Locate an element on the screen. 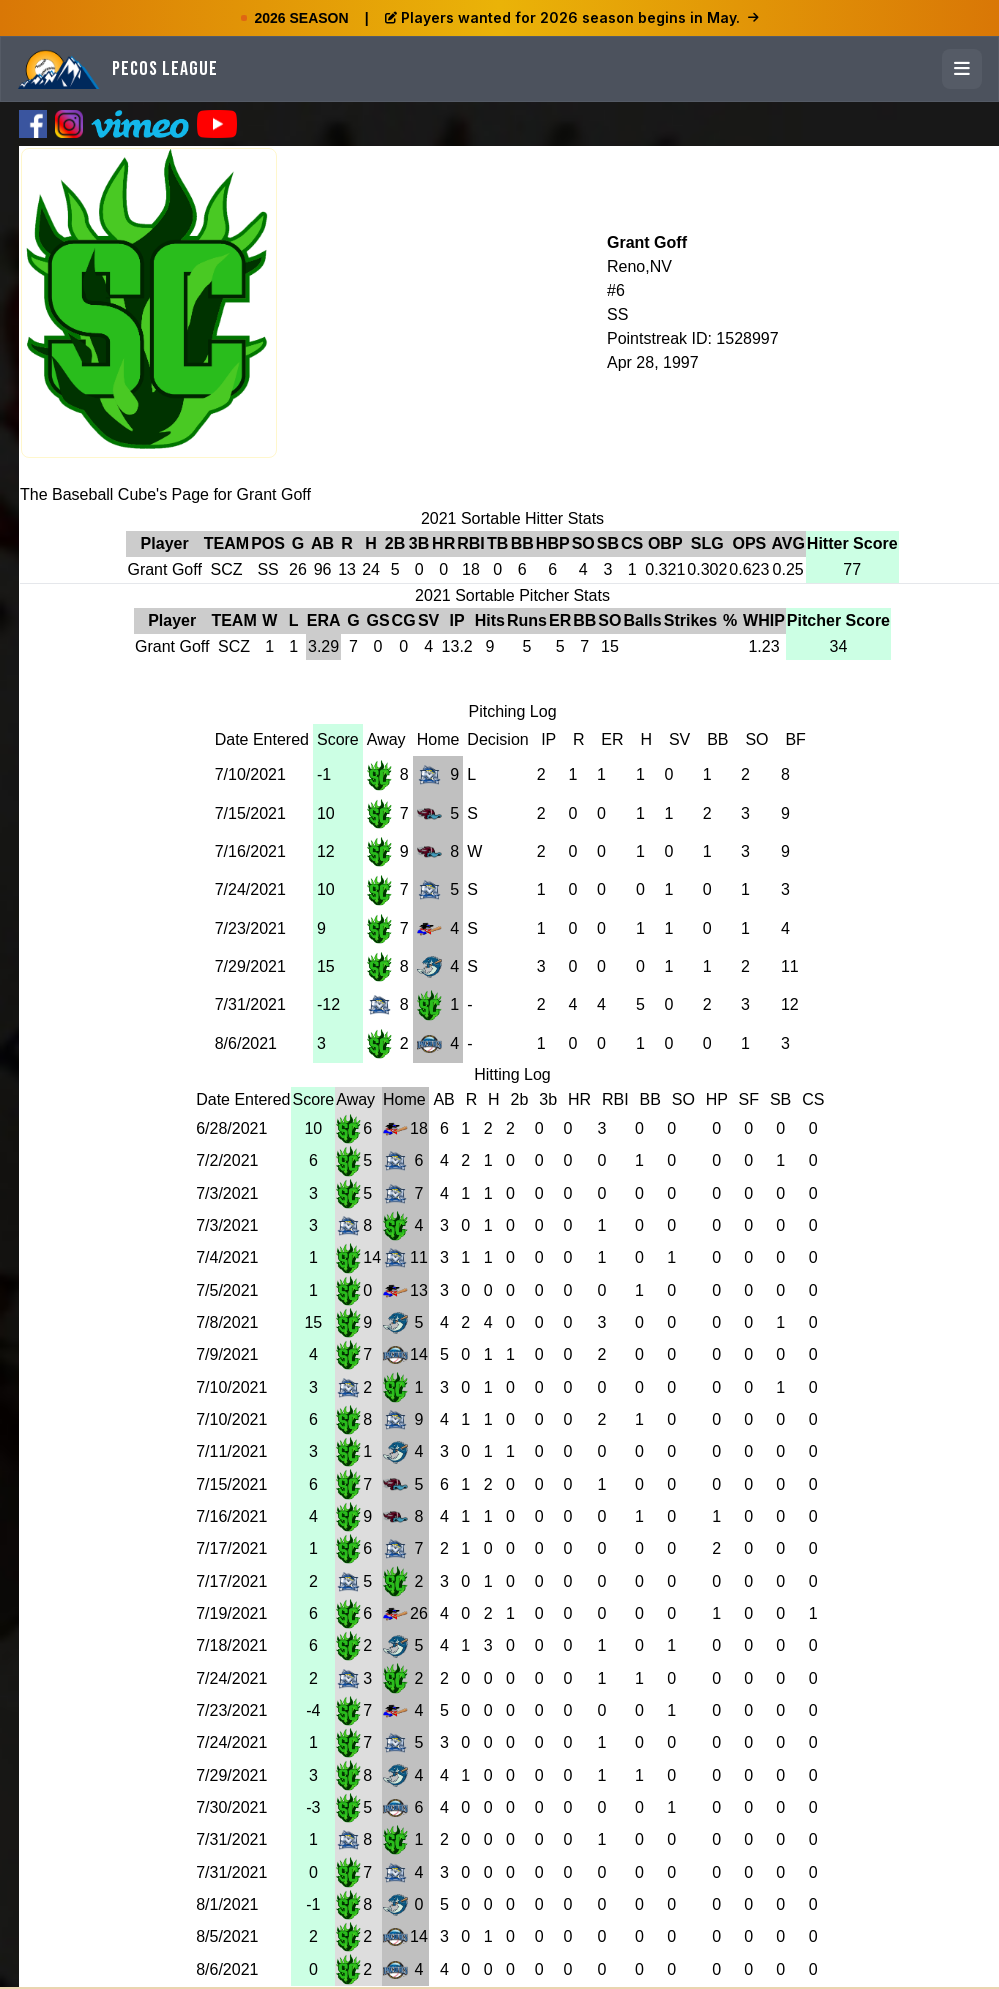  Hitter Score is located at coordinates (852, 543).